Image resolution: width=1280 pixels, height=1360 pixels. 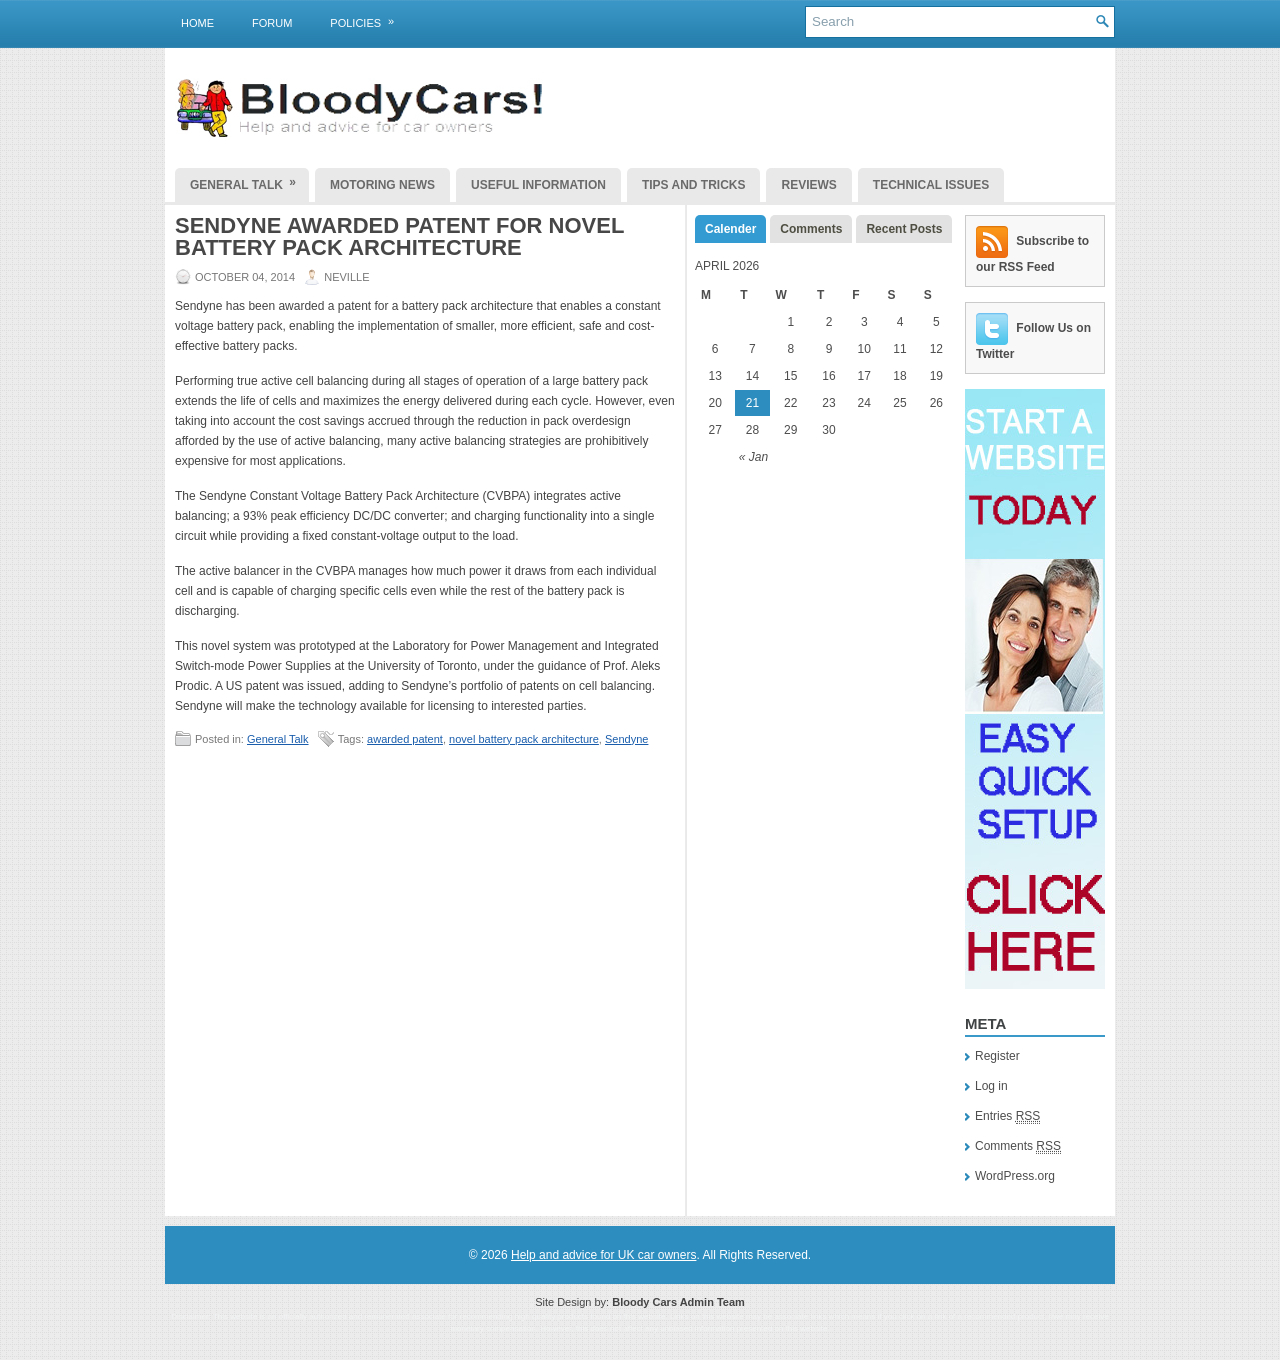 What do you see at coordinates (1007, 1116) in the screenshot?
I see `Entries` at bounding box center [1007, 1116].